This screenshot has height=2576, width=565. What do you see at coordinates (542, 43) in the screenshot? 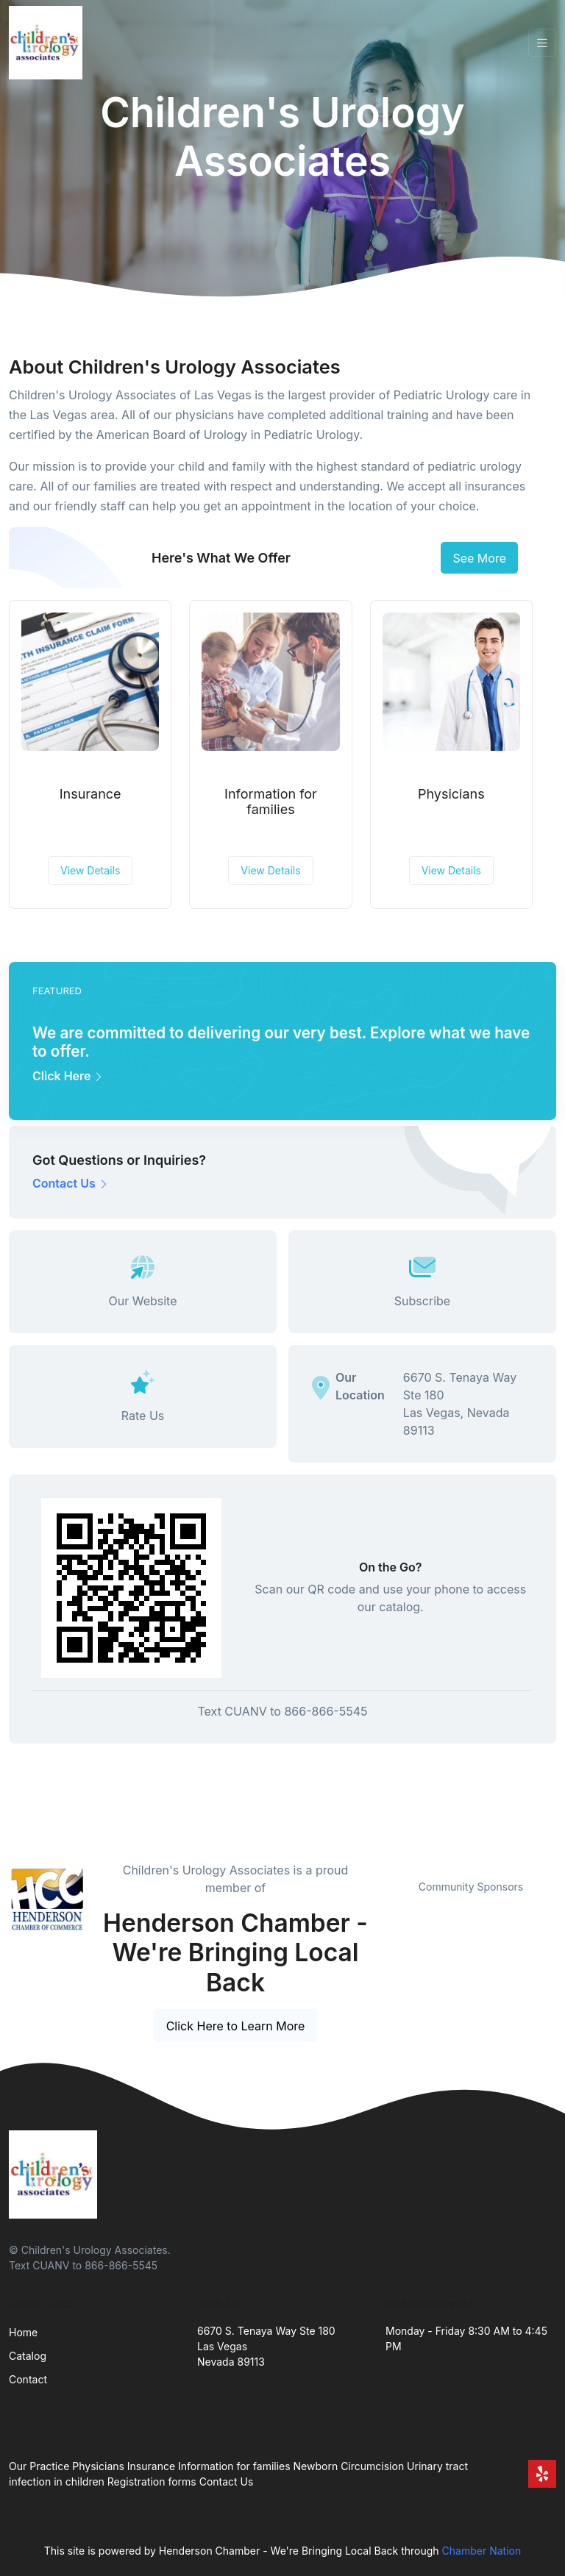
I see `[Toggle navigation]` at bounding box center [542, 43].